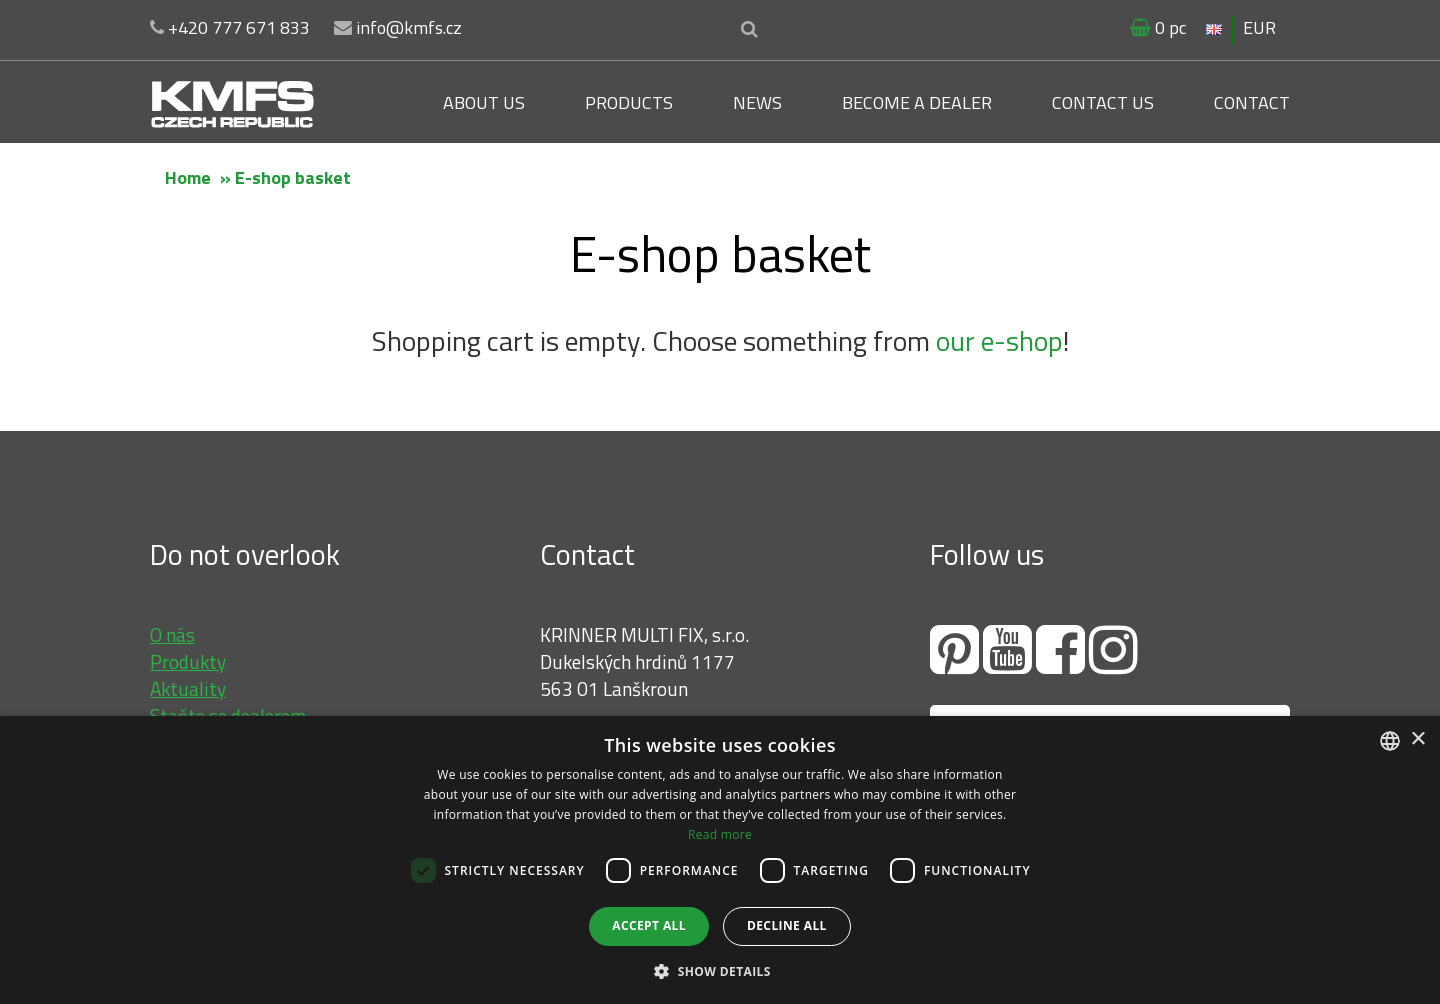 Image resolution: width=1440 pixels, height=1004 pixels. Describe the element at coordinates (917, 103) in the screenshot. I see `Become a dealer` at that location.